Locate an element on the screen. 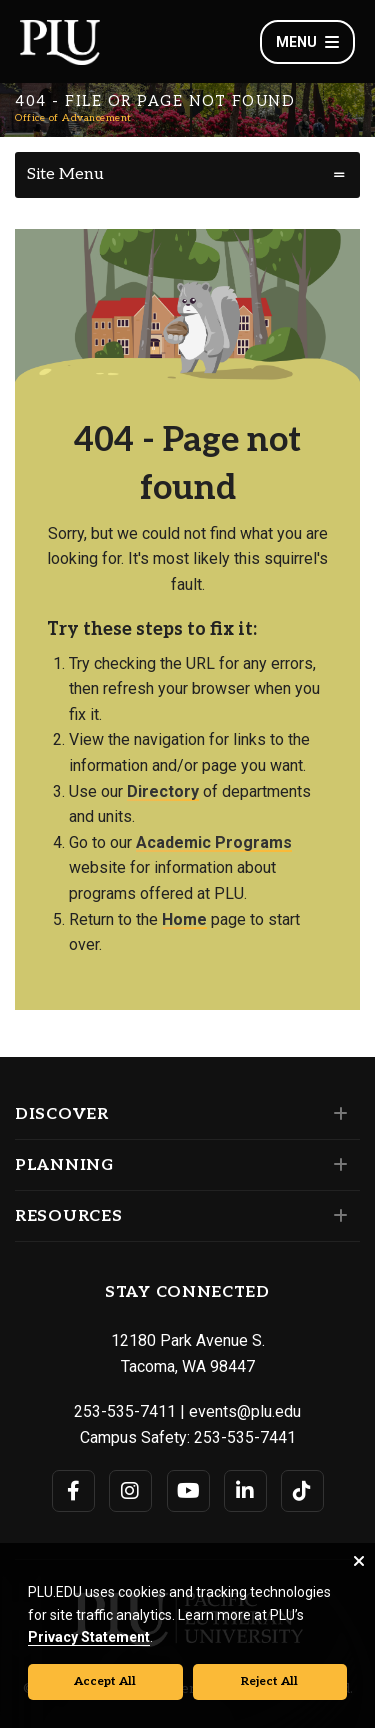  [Set of links under the Resources section] is located at coordinates (336, 1216).